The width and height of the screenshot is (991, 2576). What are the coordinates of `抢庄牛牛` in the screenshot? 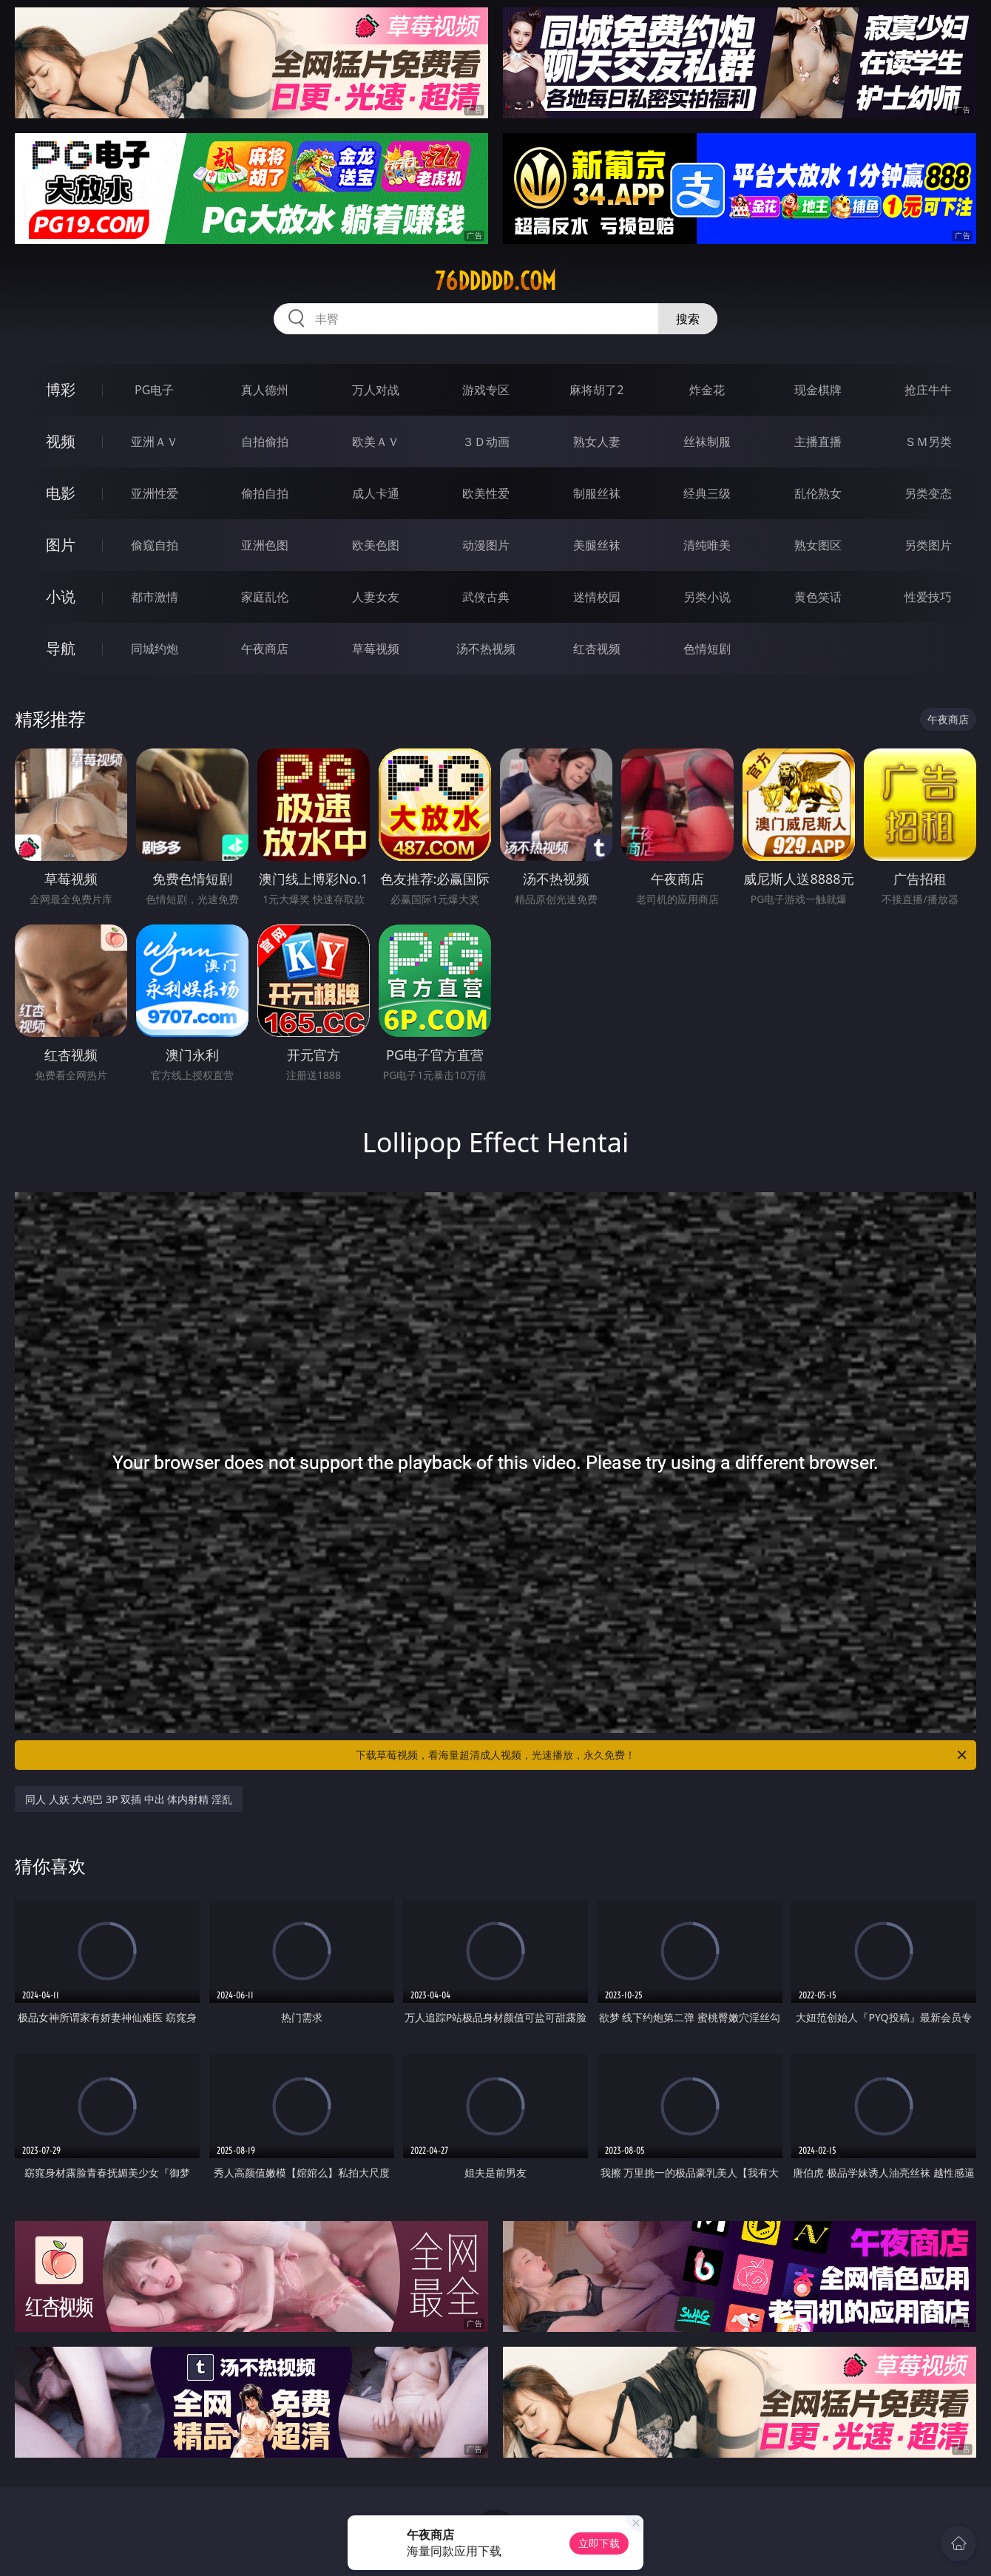 It's located at (928, 390).